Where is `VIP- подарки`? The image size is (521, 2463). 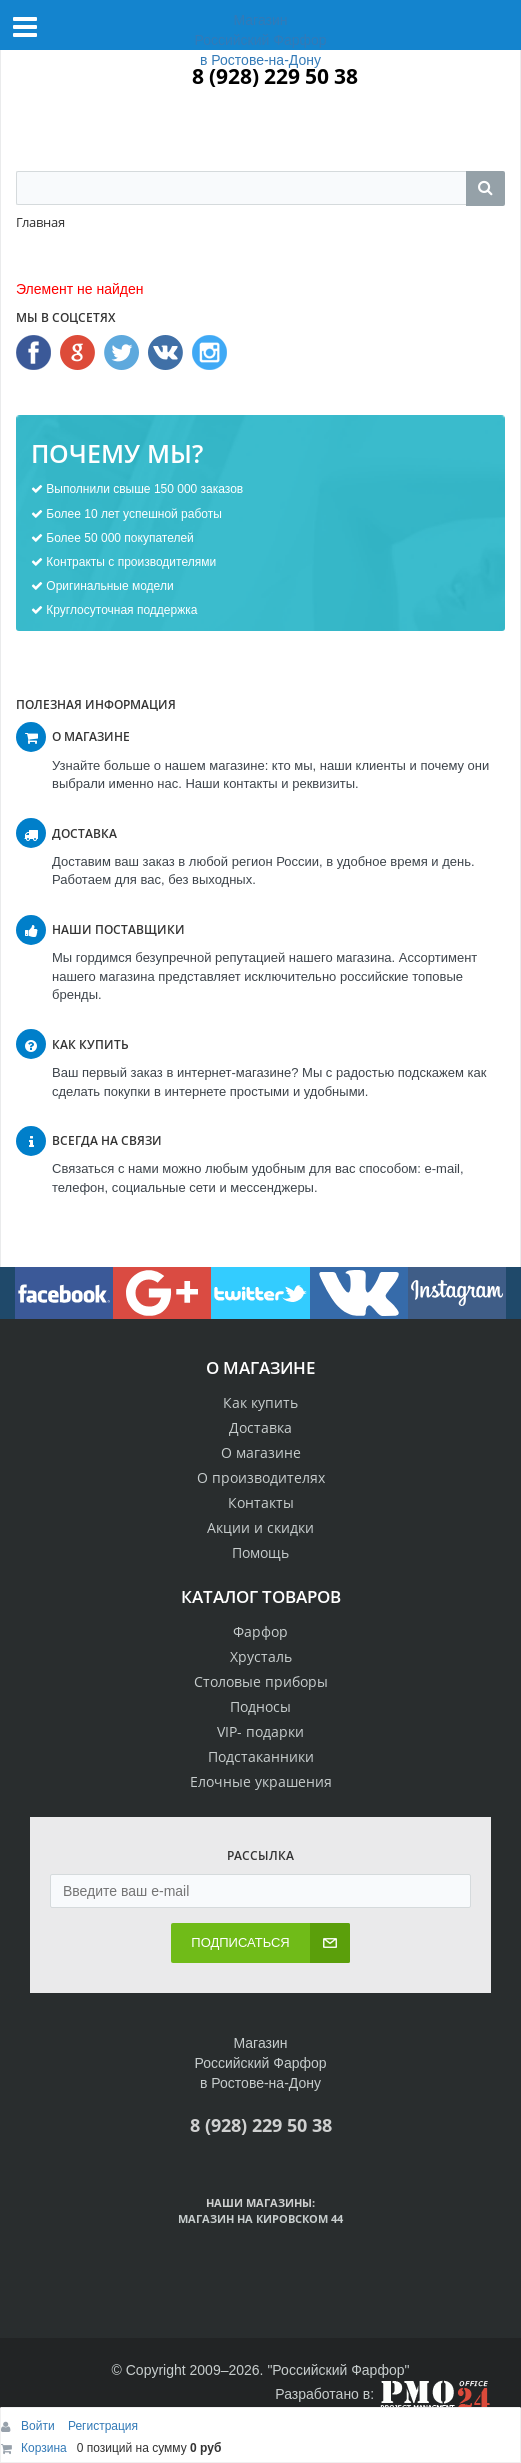 VIP- подарки is located at coordinates (260, 1731).